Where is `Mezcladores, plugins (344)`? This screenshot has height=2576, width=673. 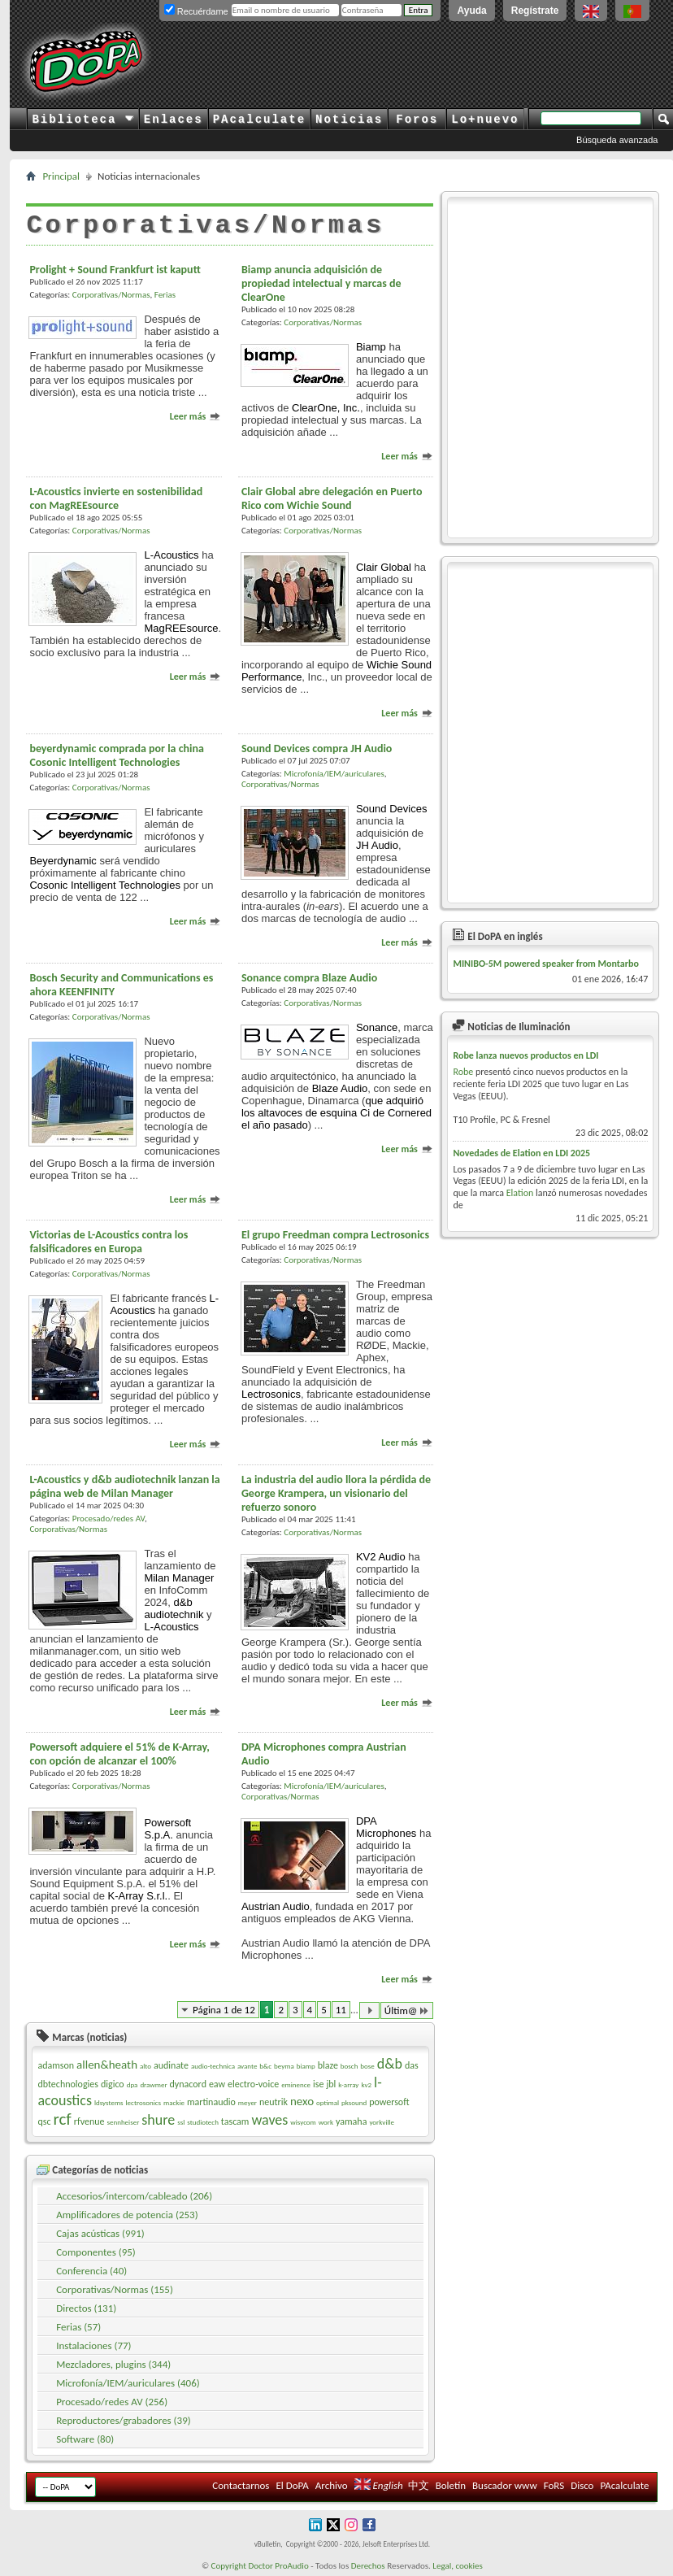 Mezcladores, plugins (344) is located at coordinates (113, 2364).